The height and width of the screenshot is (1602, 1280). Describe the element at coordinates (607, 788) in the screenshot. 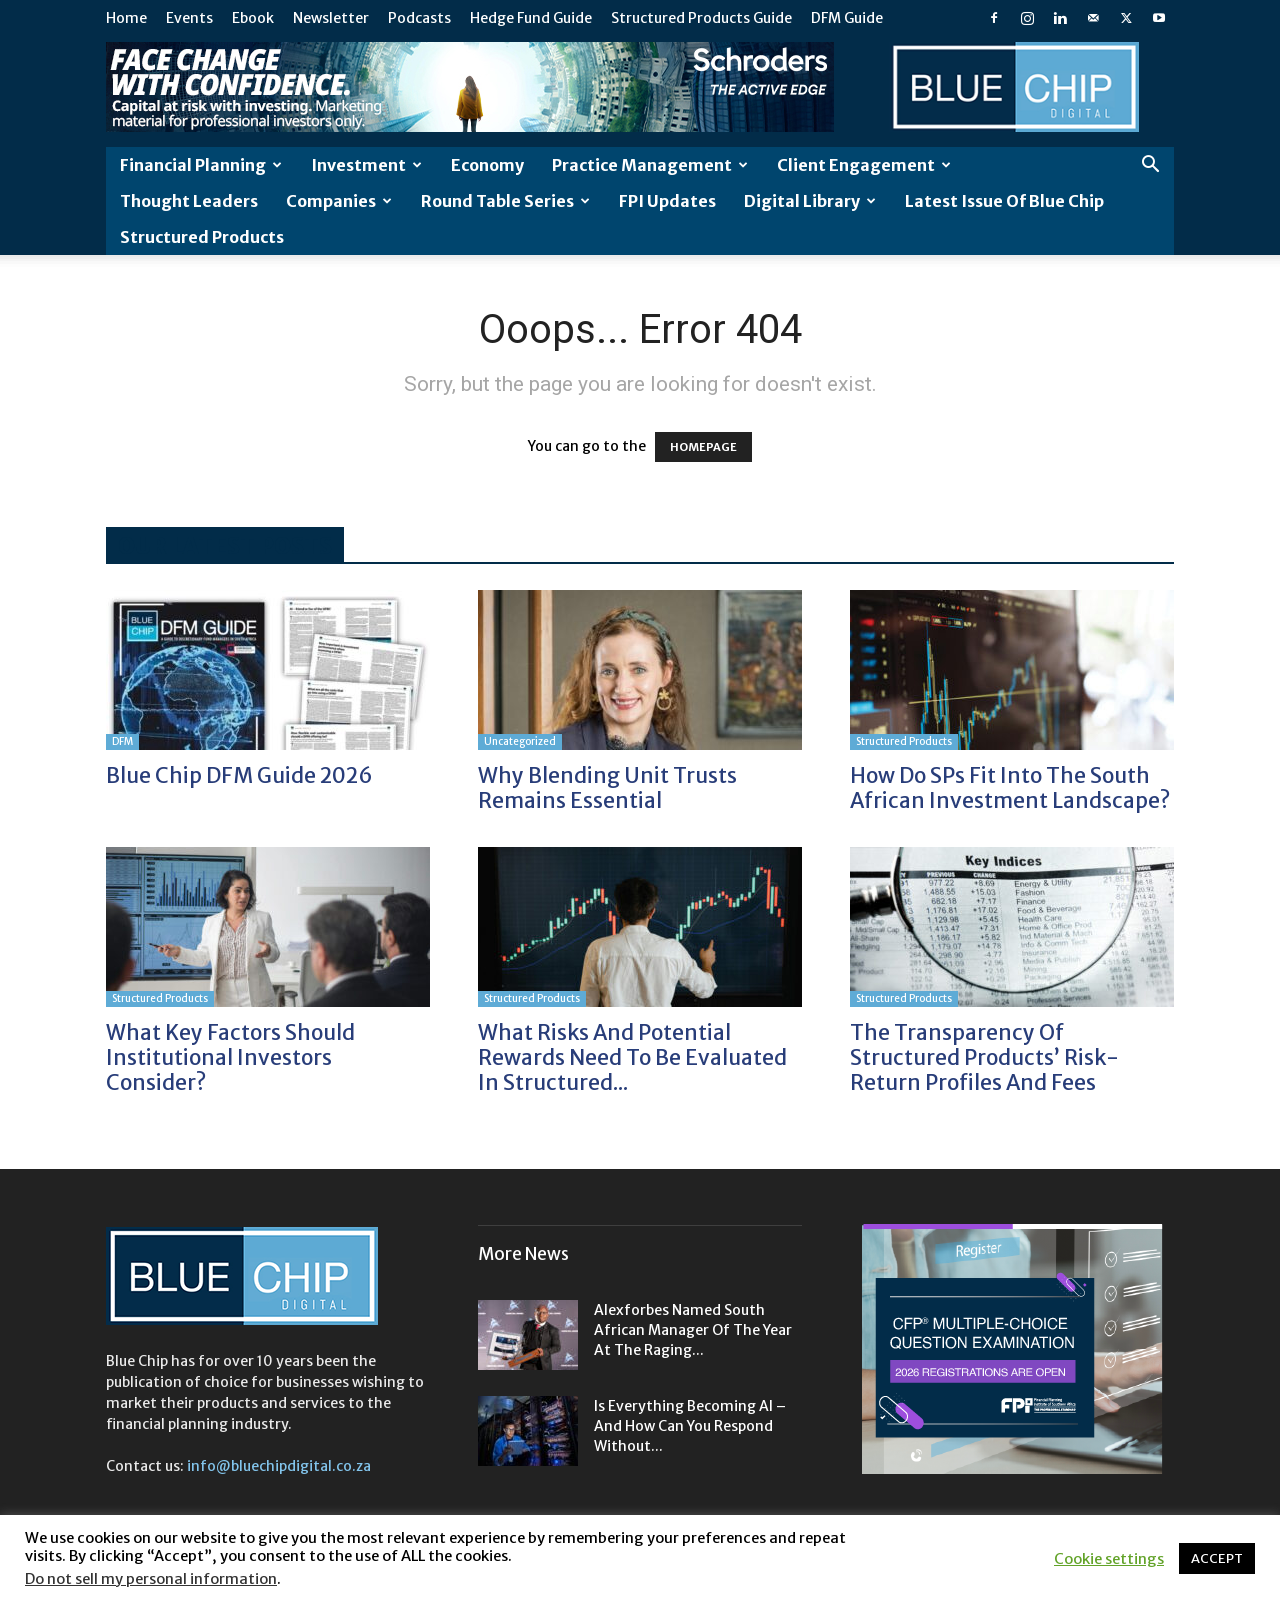

I see `Why blending unit trusts remains essential` at that location.